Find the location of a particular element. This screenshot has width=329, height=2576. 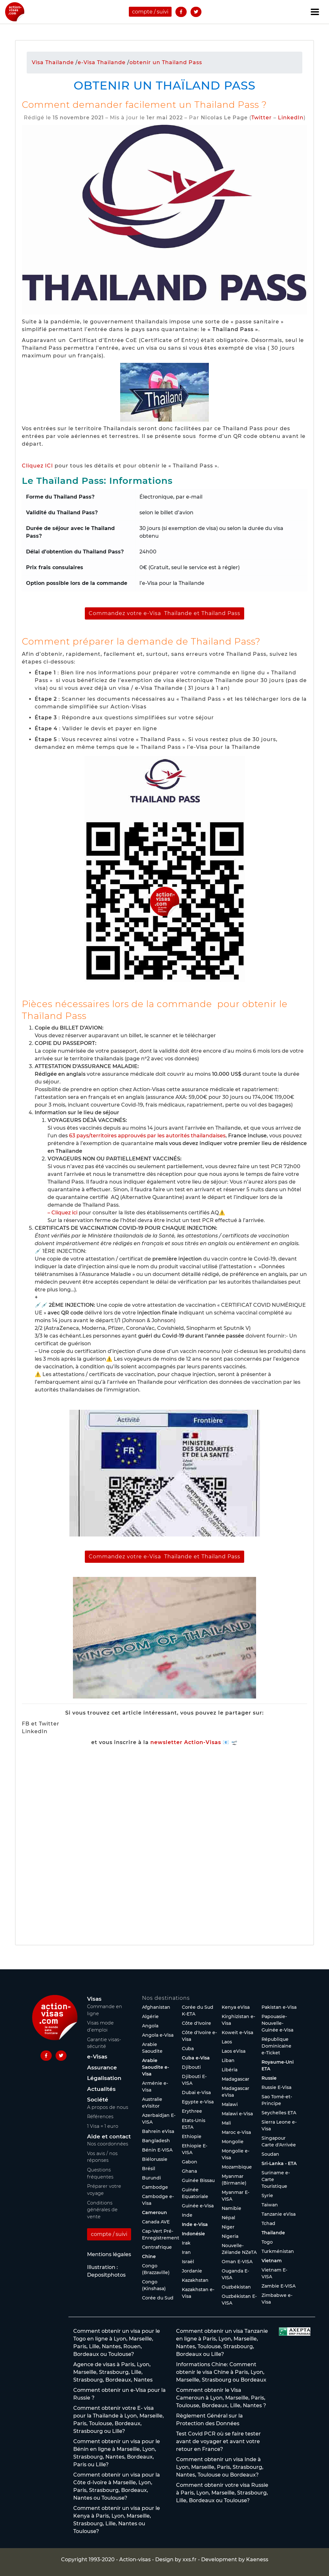

Ghana is located at coordinates (189, 2171).